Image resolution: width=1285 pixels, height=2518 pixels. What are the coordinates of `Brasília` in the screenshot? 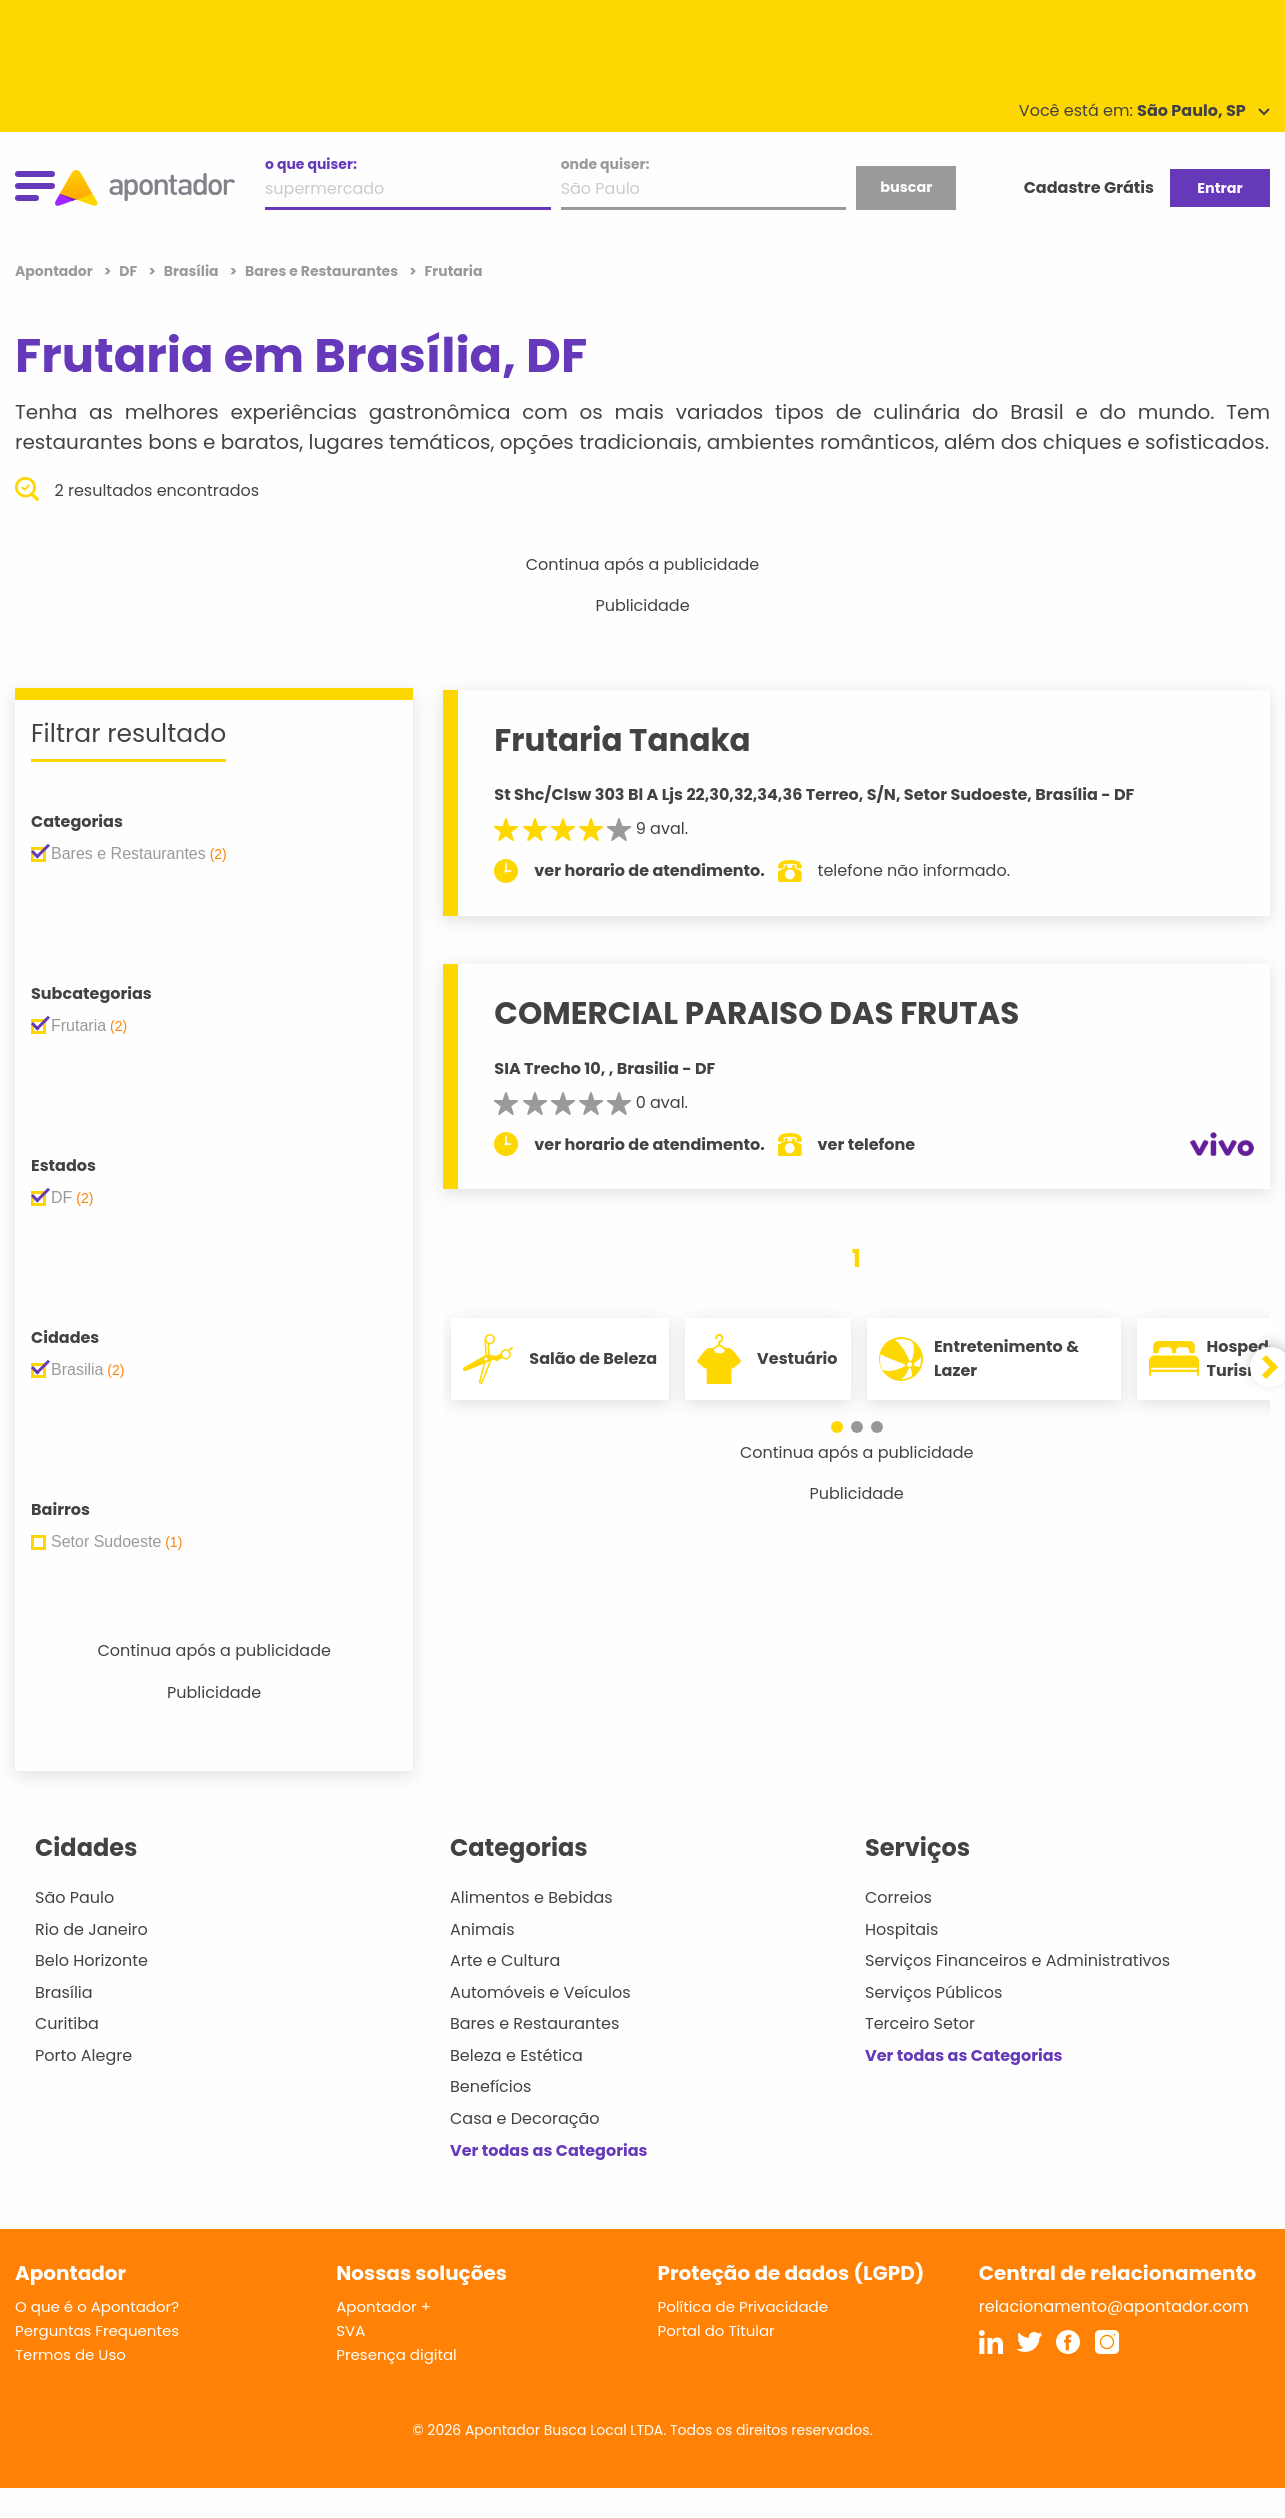 It's located at (64, 1992).